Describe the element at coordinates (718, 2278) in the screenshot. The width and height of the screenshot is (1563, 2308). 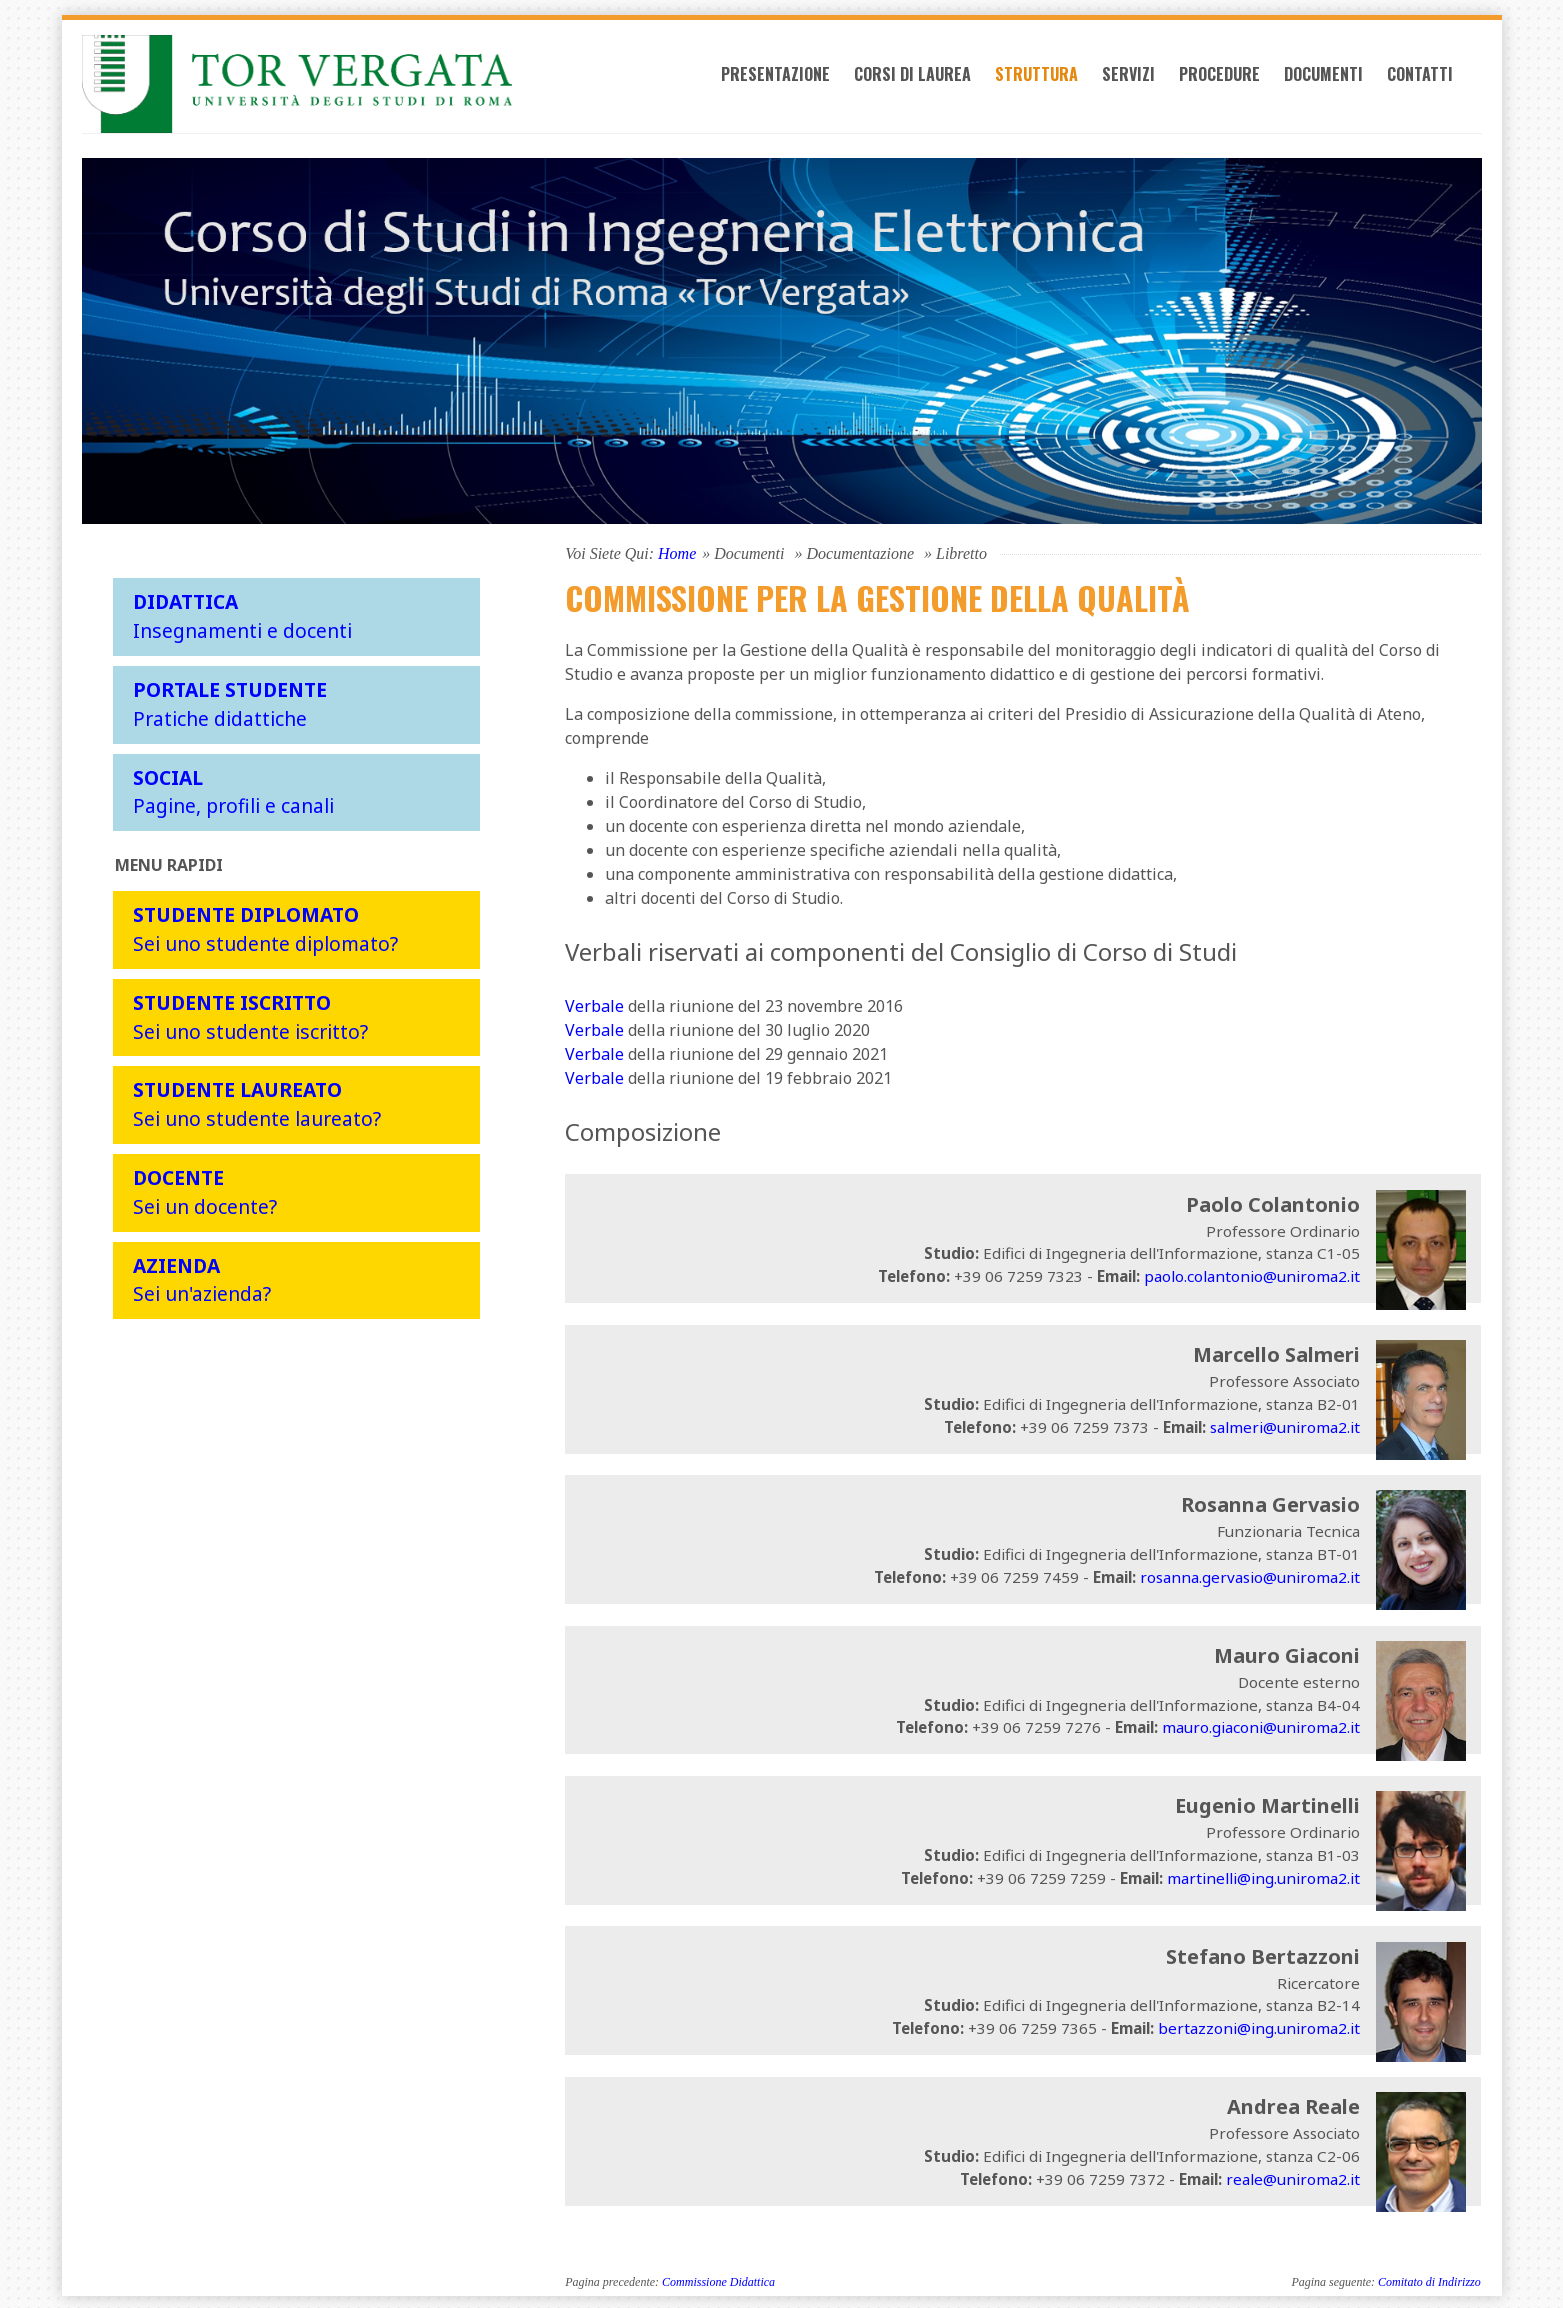
I see `Commissione Didattica` at that location.